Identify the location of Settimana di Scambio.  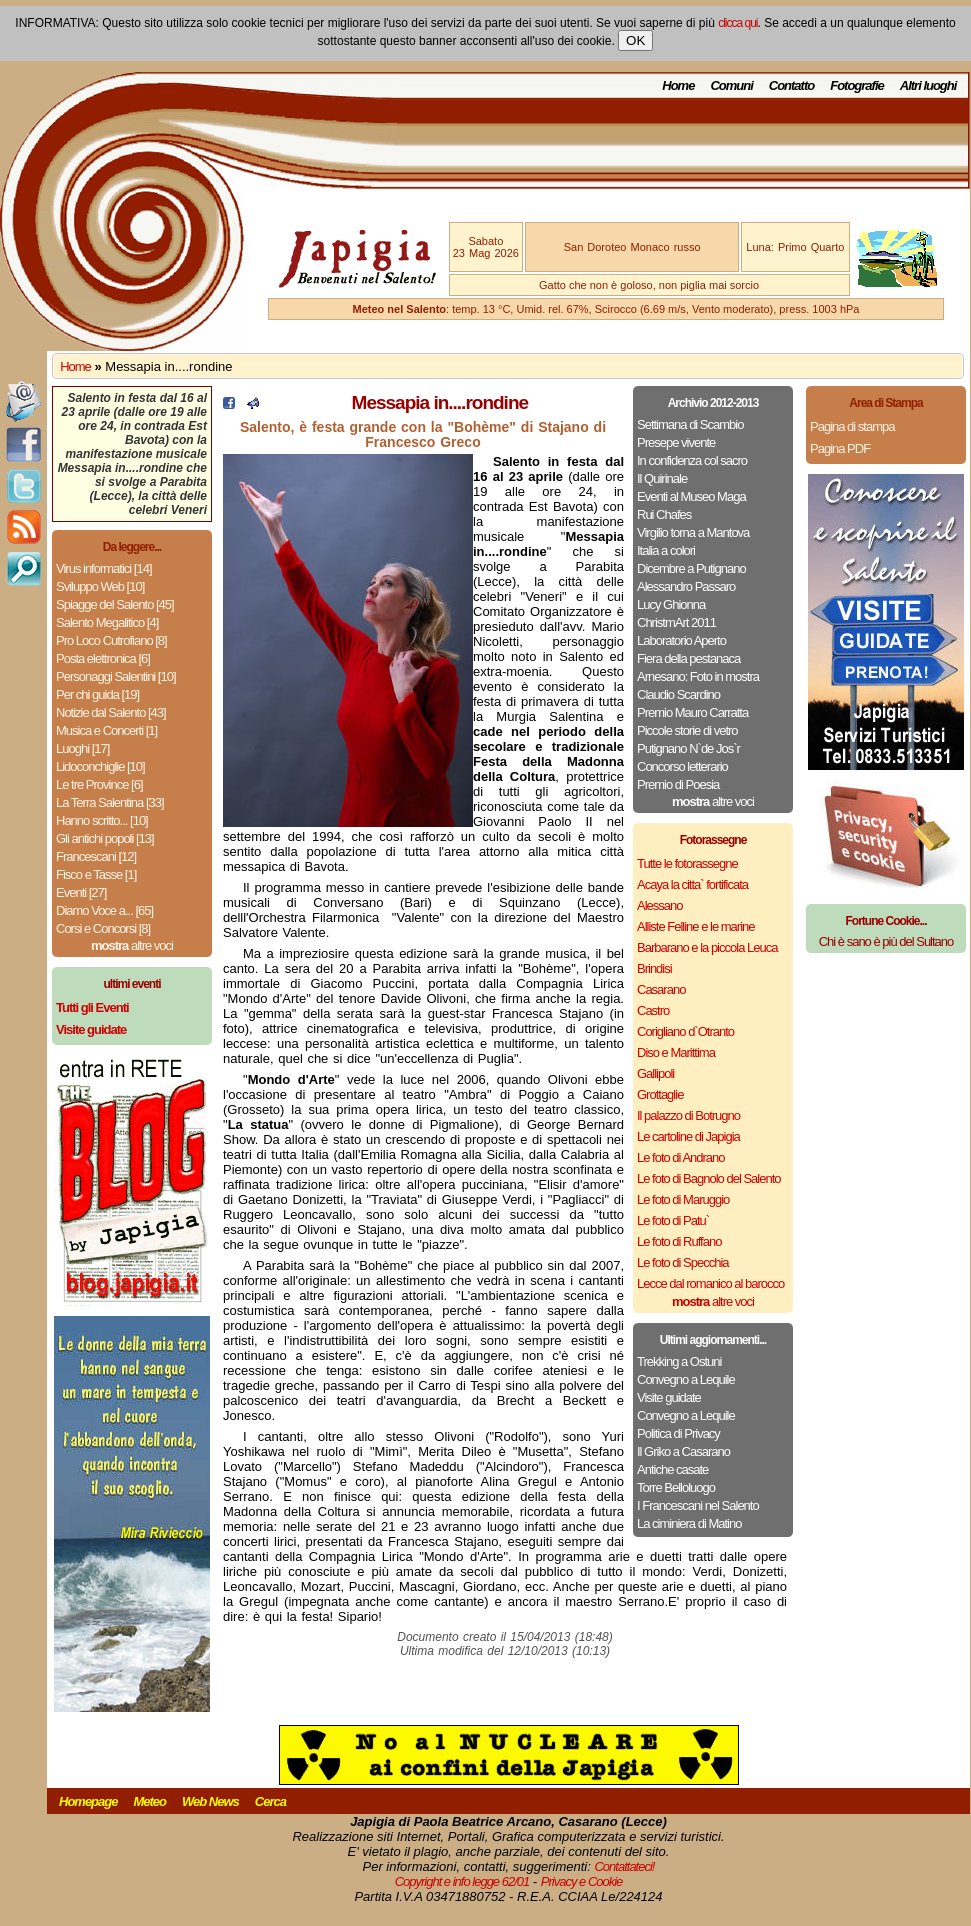
(690, 424).